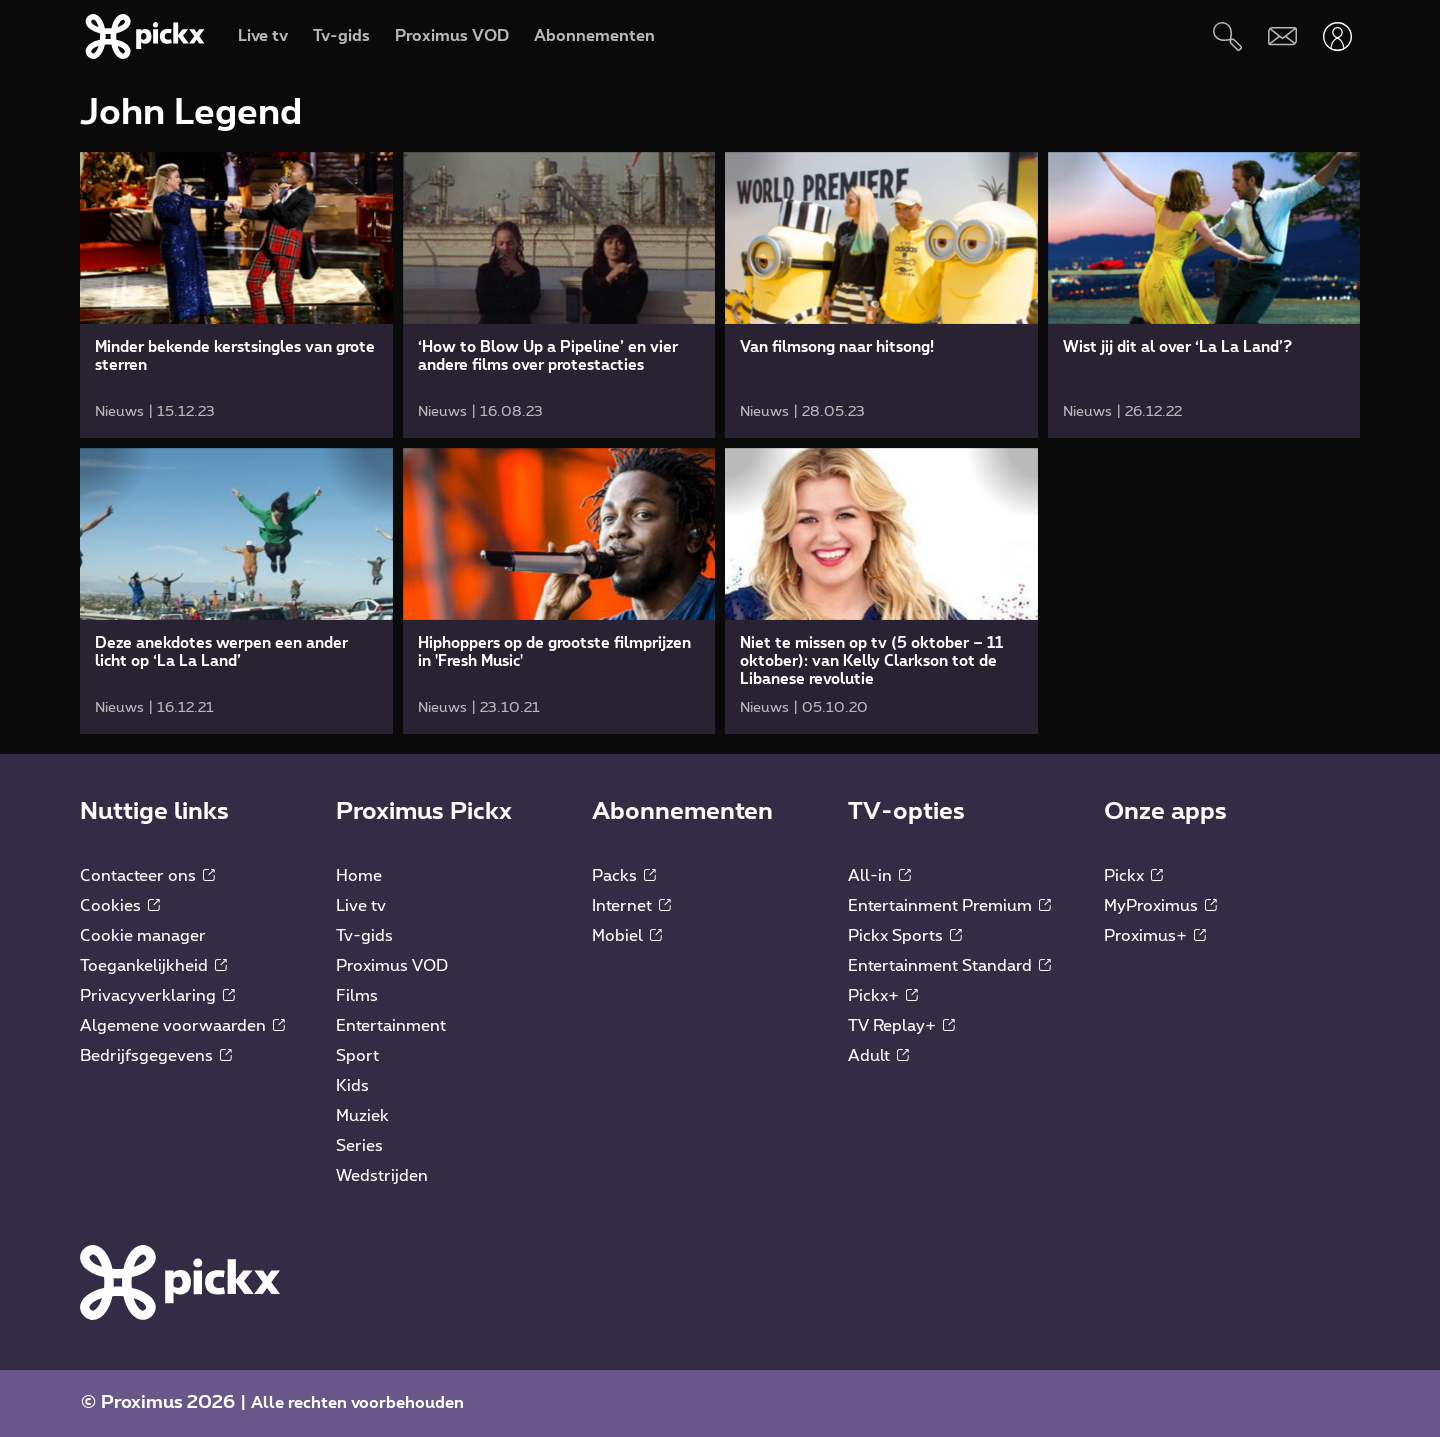 This screenshot has width=1440, height=1437. What do you see at coordinates (357, 1056) in the screenshot?
I see `Sport` at bounding box center [357, 1056].